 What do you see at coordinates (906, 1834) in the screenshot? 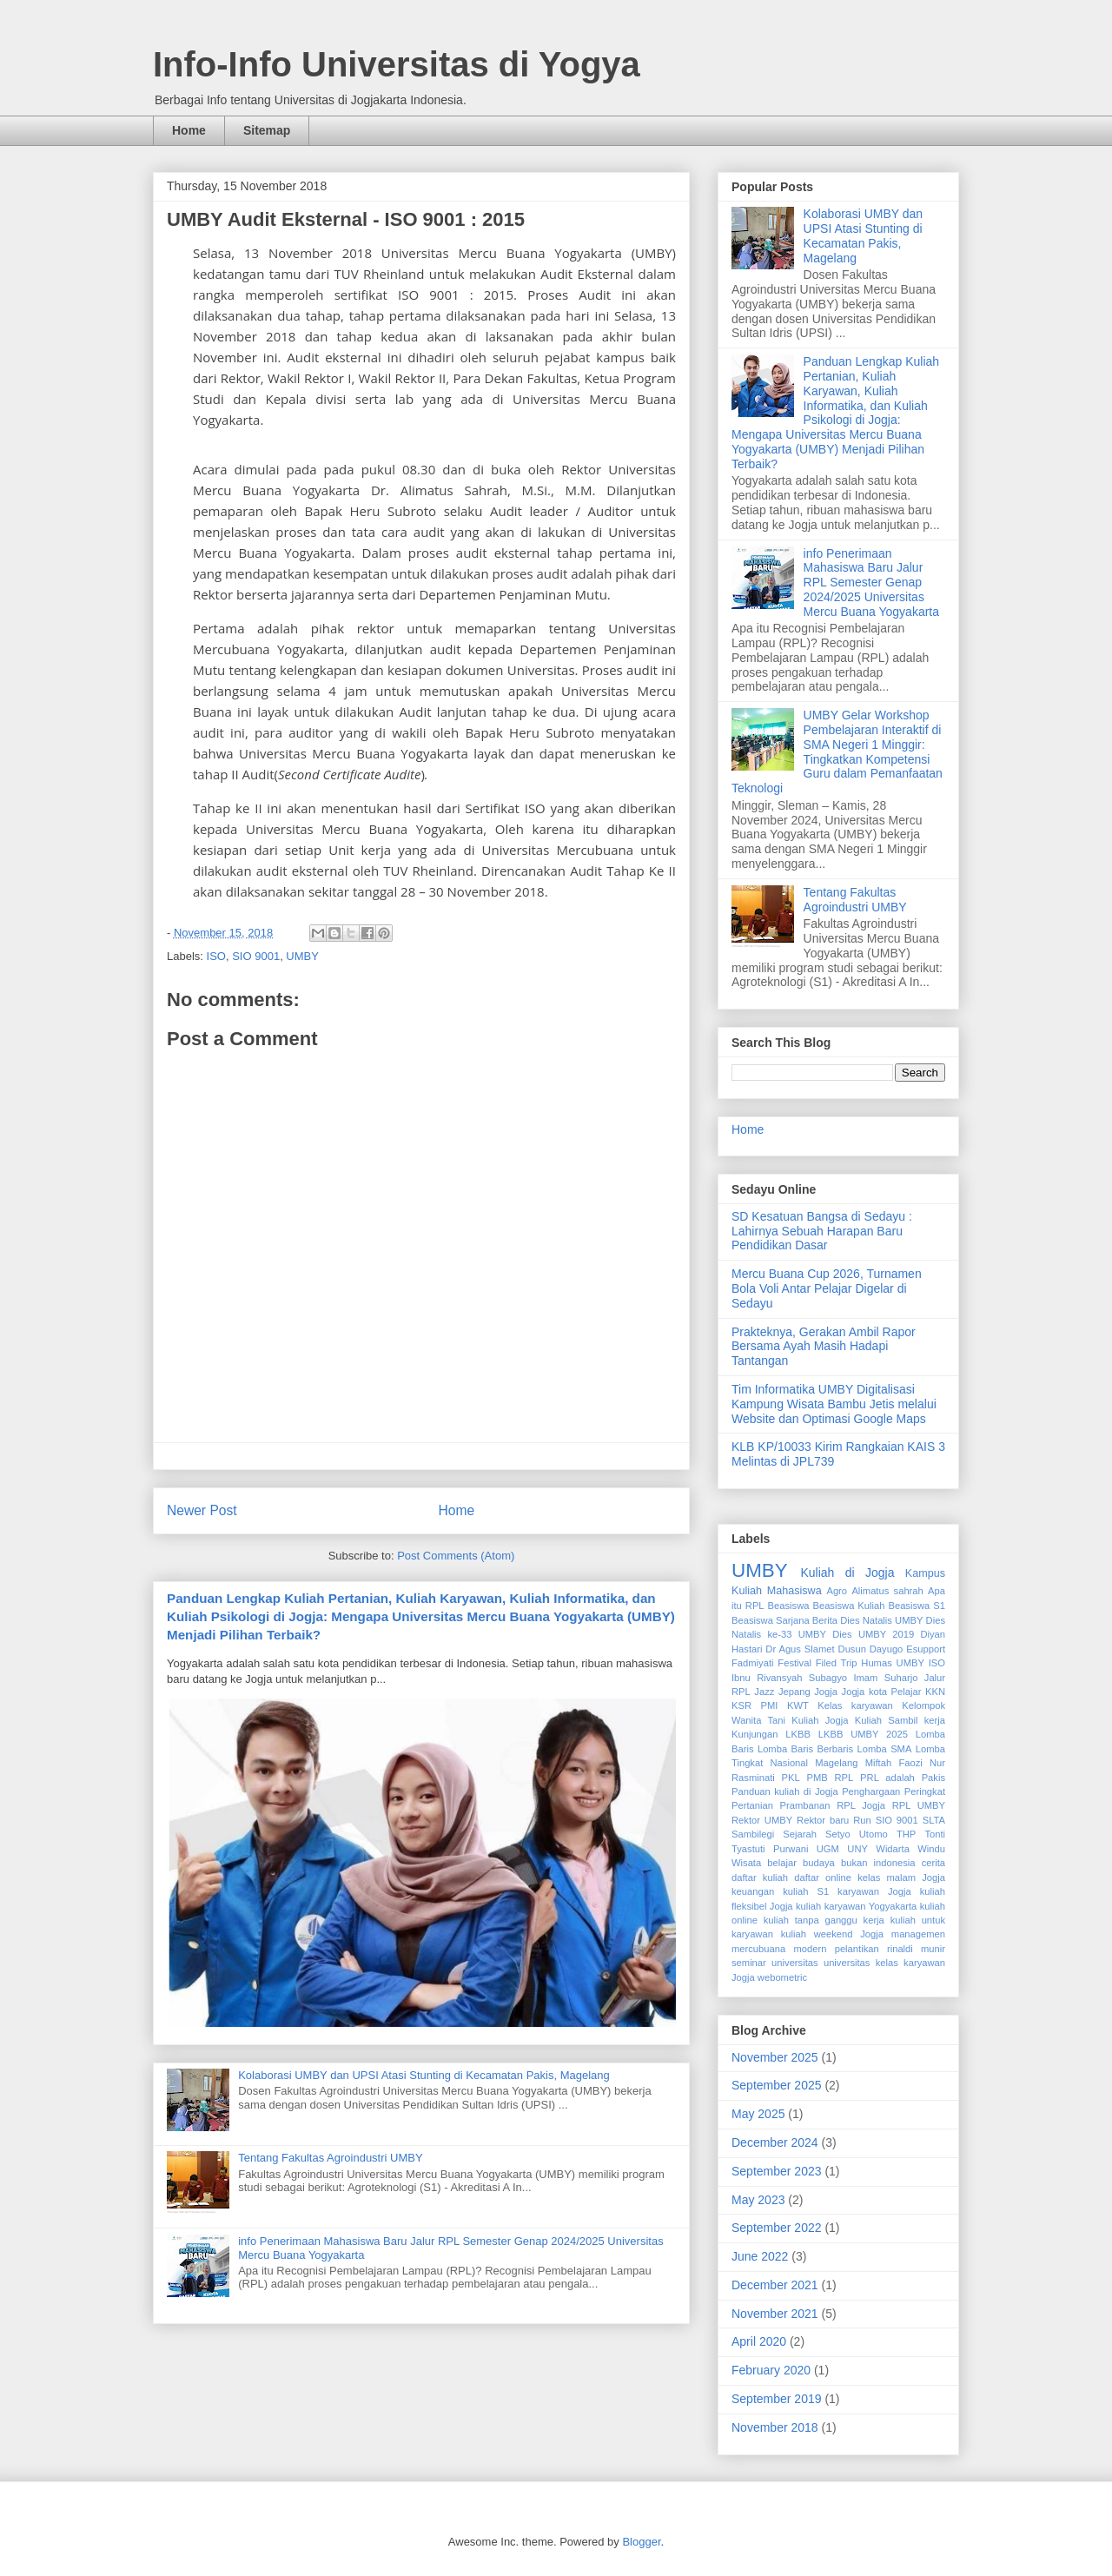
I see `THP` at bounding box center [906, 1834].